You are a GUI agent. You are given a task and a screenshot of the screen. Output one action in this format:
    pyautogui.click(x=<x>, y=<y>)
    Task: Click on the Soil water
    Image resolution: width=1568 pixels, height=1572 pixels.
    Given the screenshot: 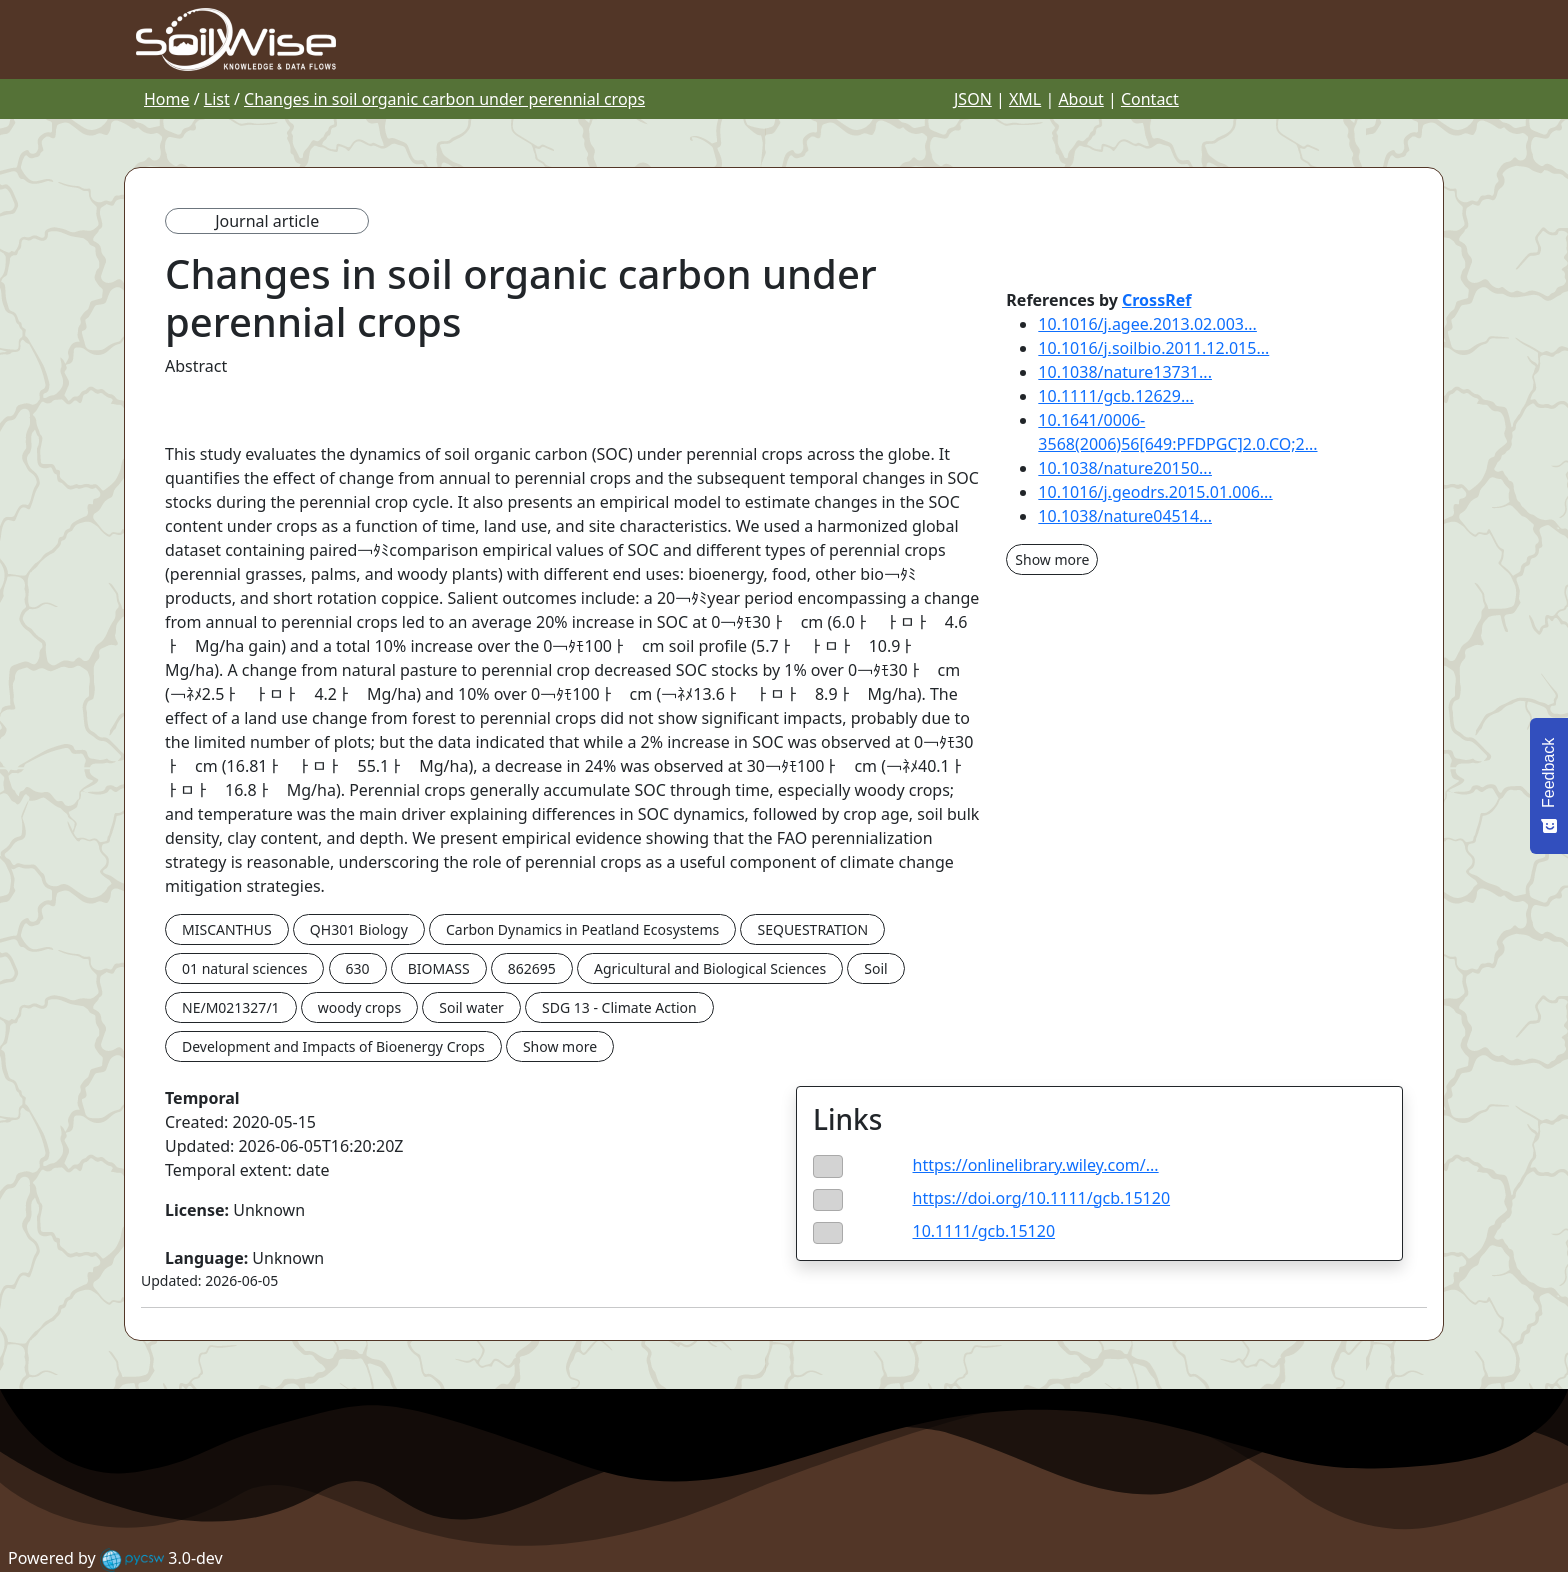 What is the action you would take?
    pyautogui.click(x=471, y=1007)
    